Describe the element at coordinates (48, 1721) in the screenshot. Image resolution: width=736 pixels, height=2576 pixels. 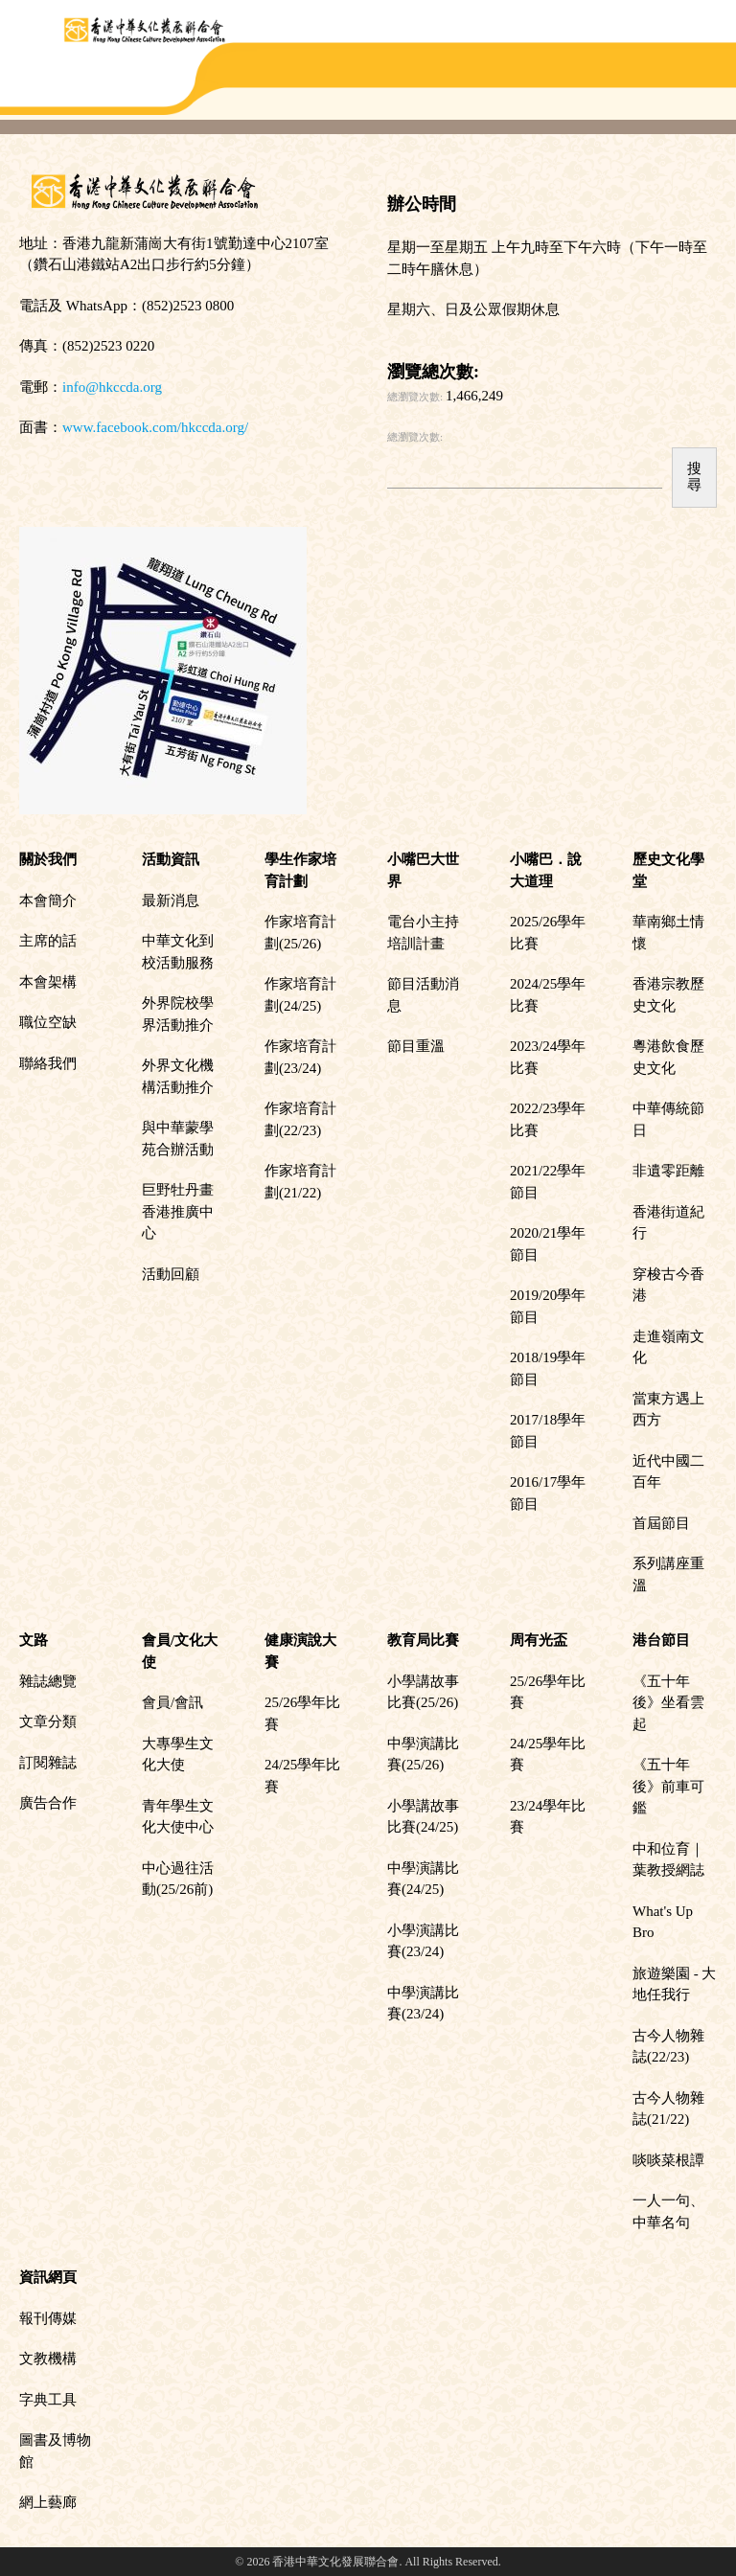
I see `文章分類` at that location.